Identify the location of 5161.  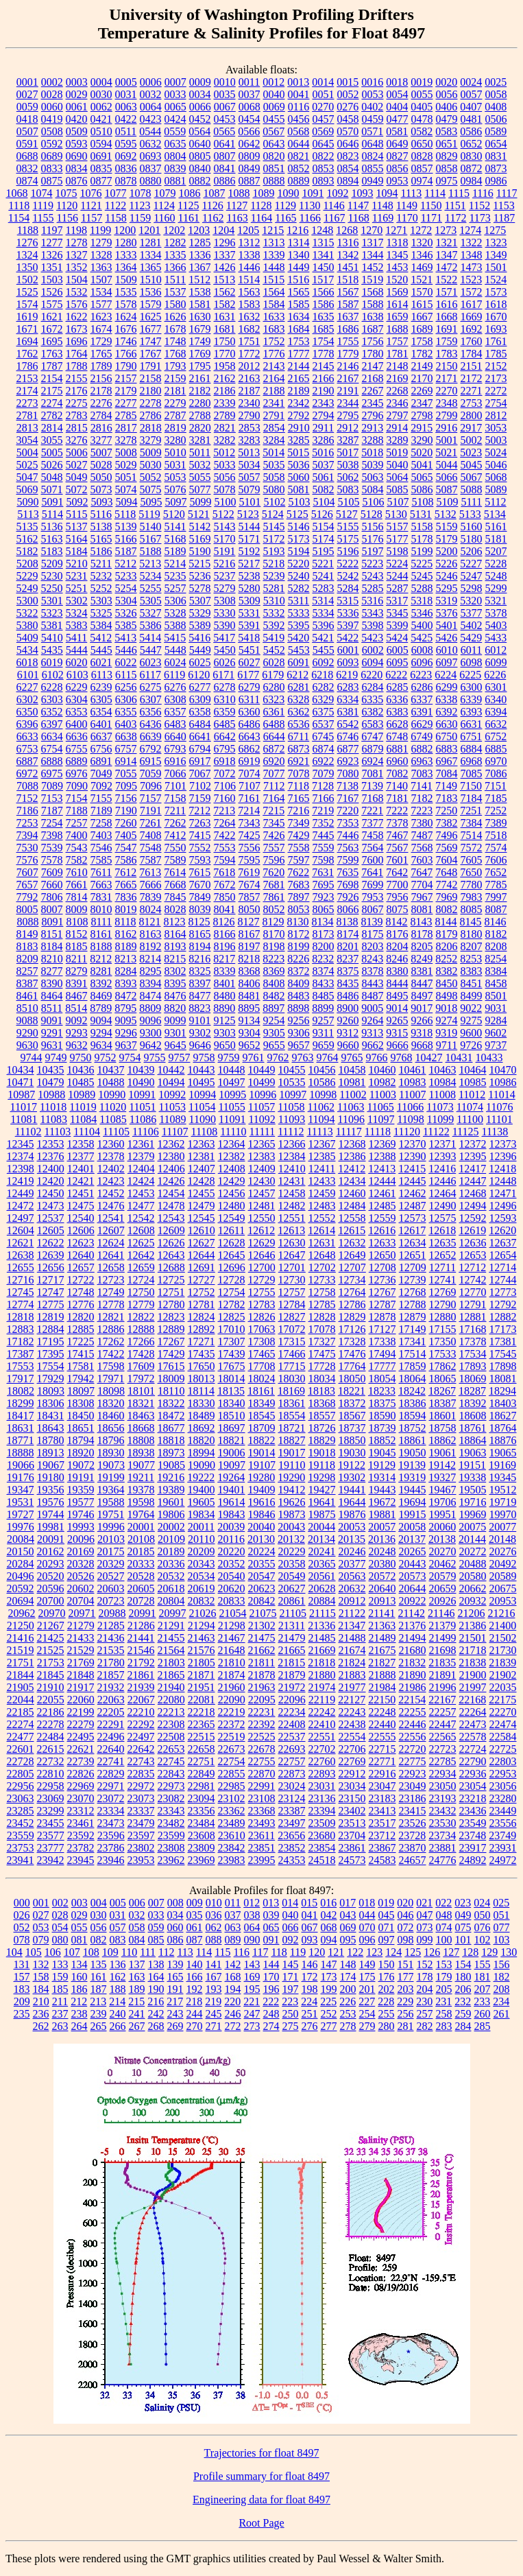
(496, 526).